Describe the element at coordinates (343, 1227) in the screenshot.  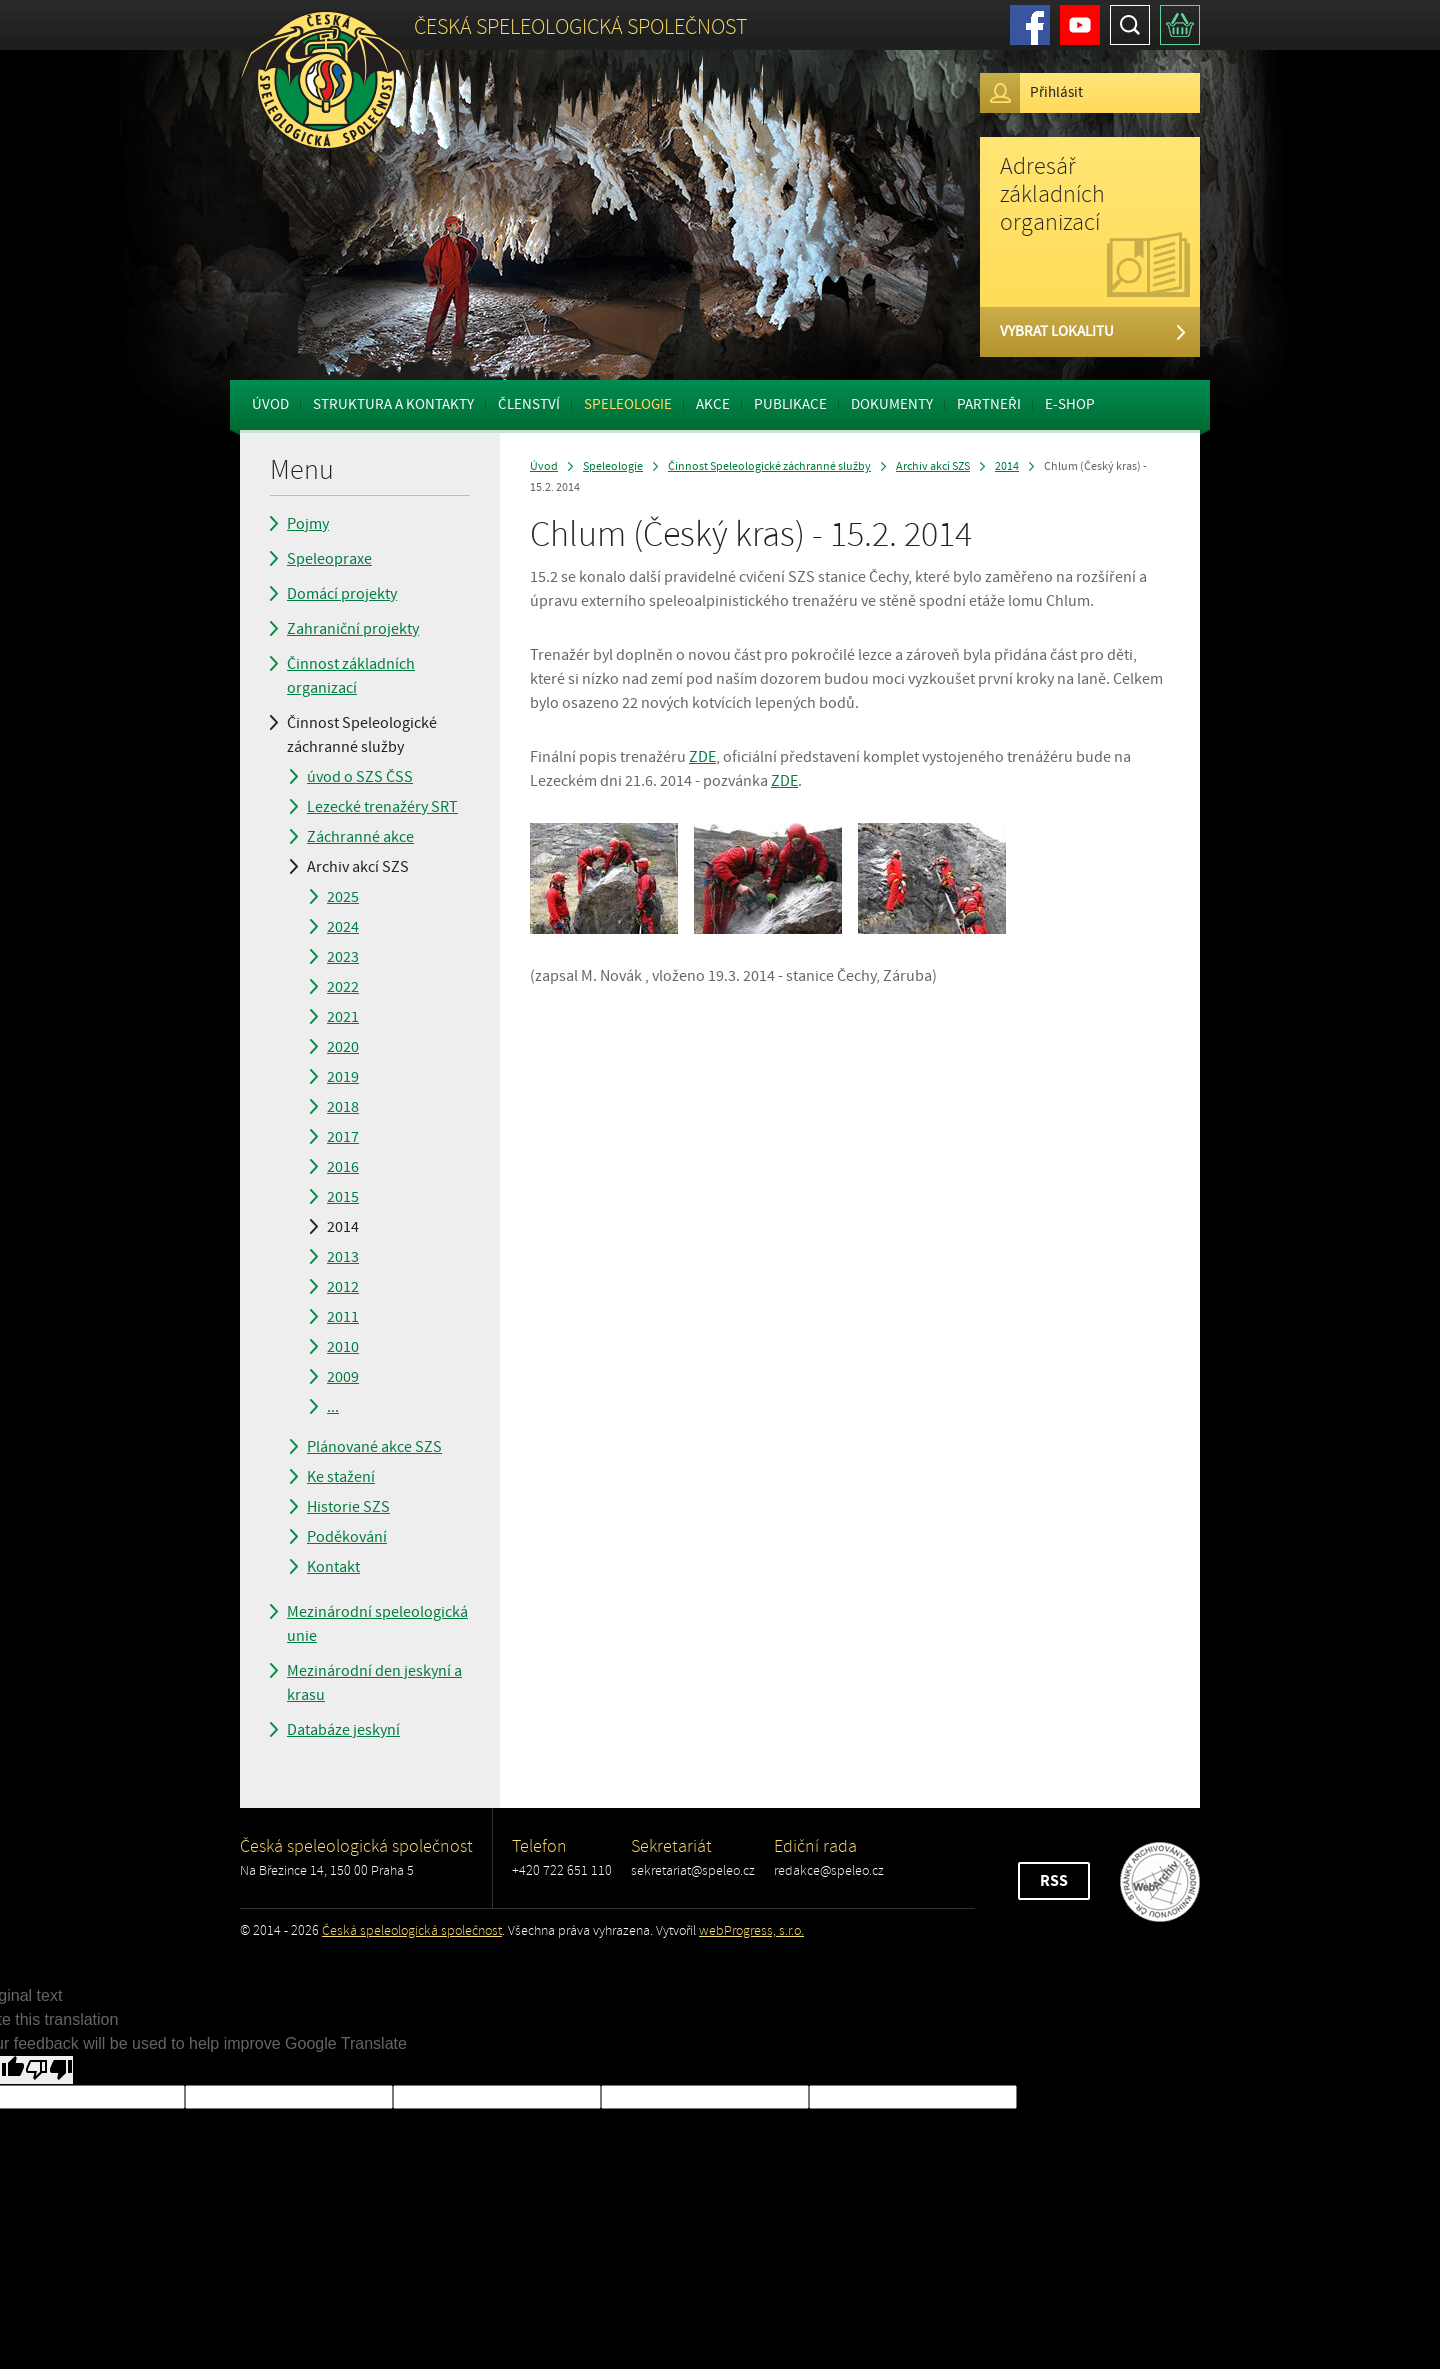
I see `2014` at that location.